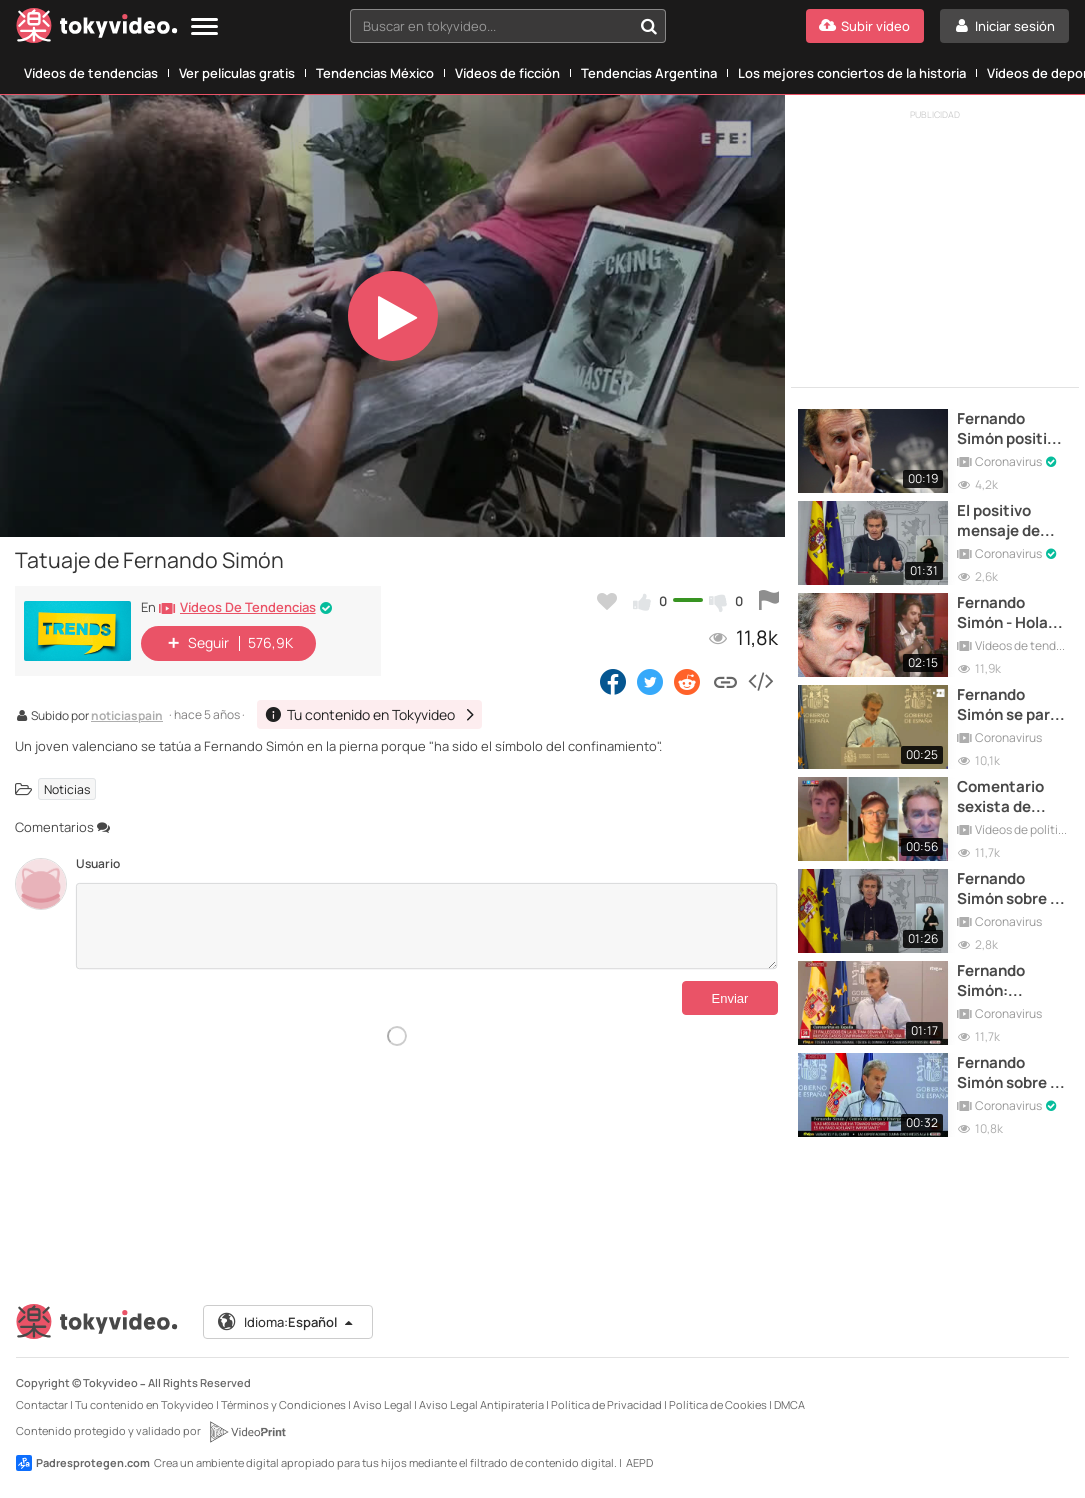  What do you see at coordinates (1012, 705) in the screenshot?
I see `Fernando Simón se para, analiza y continúa la comparecencia` at bounding box center [1012, 705].